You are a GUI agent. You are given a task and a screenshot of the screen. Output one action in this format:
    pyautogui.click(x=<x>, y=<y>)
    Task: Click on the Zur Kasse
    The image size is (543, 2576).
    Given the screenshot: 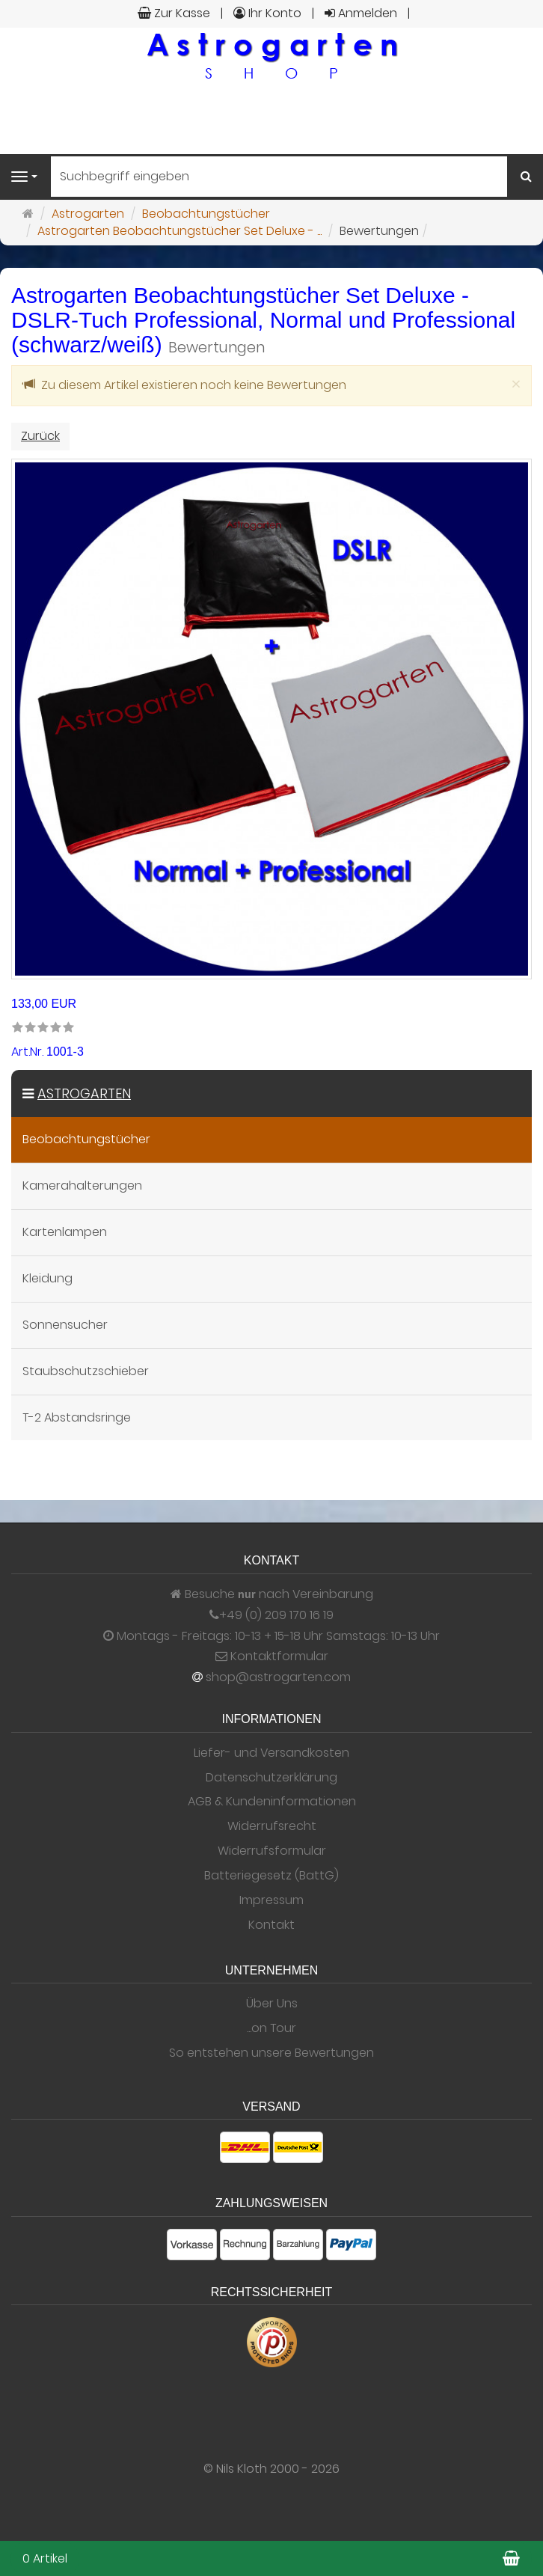 What is the action you would take?
    pyautogui.click(x=174, y=13)
    